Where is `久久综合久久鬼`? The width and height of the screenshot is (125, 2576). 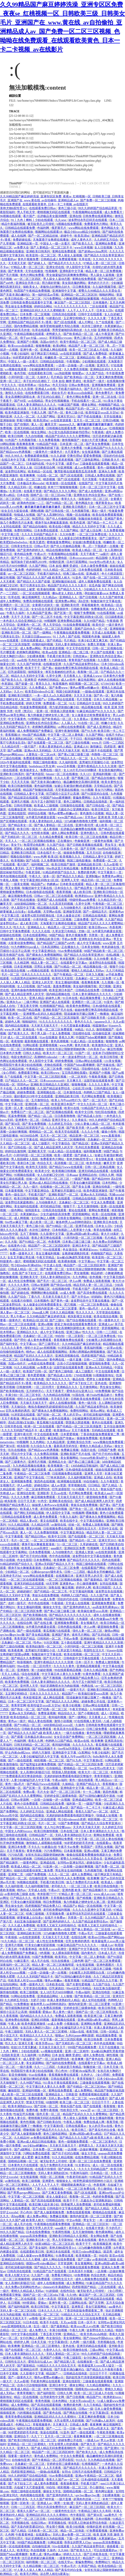 久久综合久久鬼 is located at coordinates (41, 1446).